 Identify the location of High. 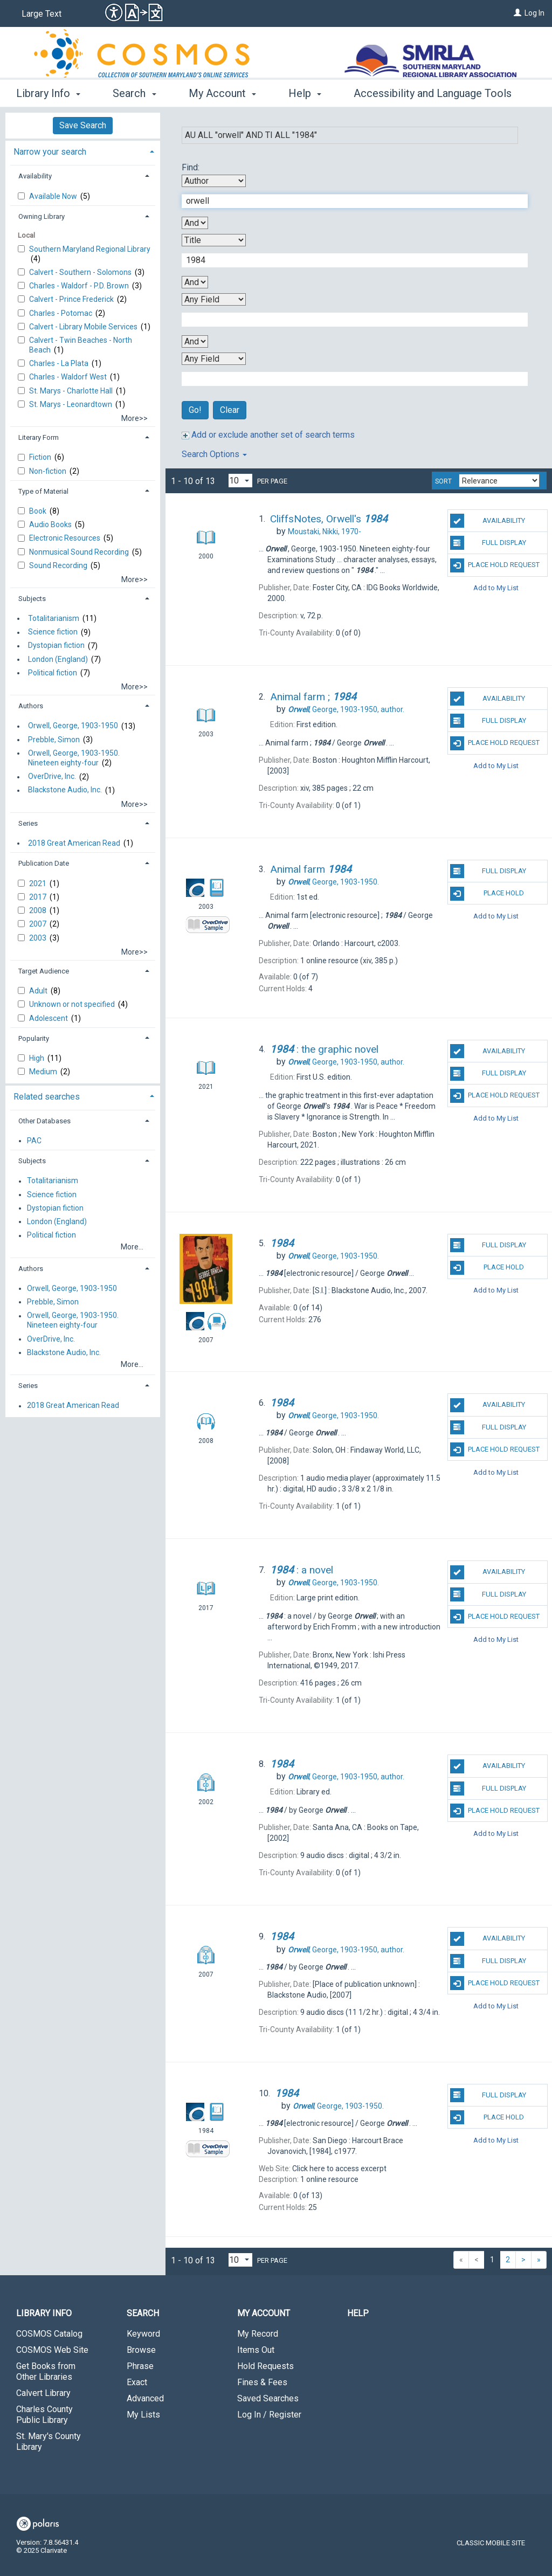
(37, 1058).